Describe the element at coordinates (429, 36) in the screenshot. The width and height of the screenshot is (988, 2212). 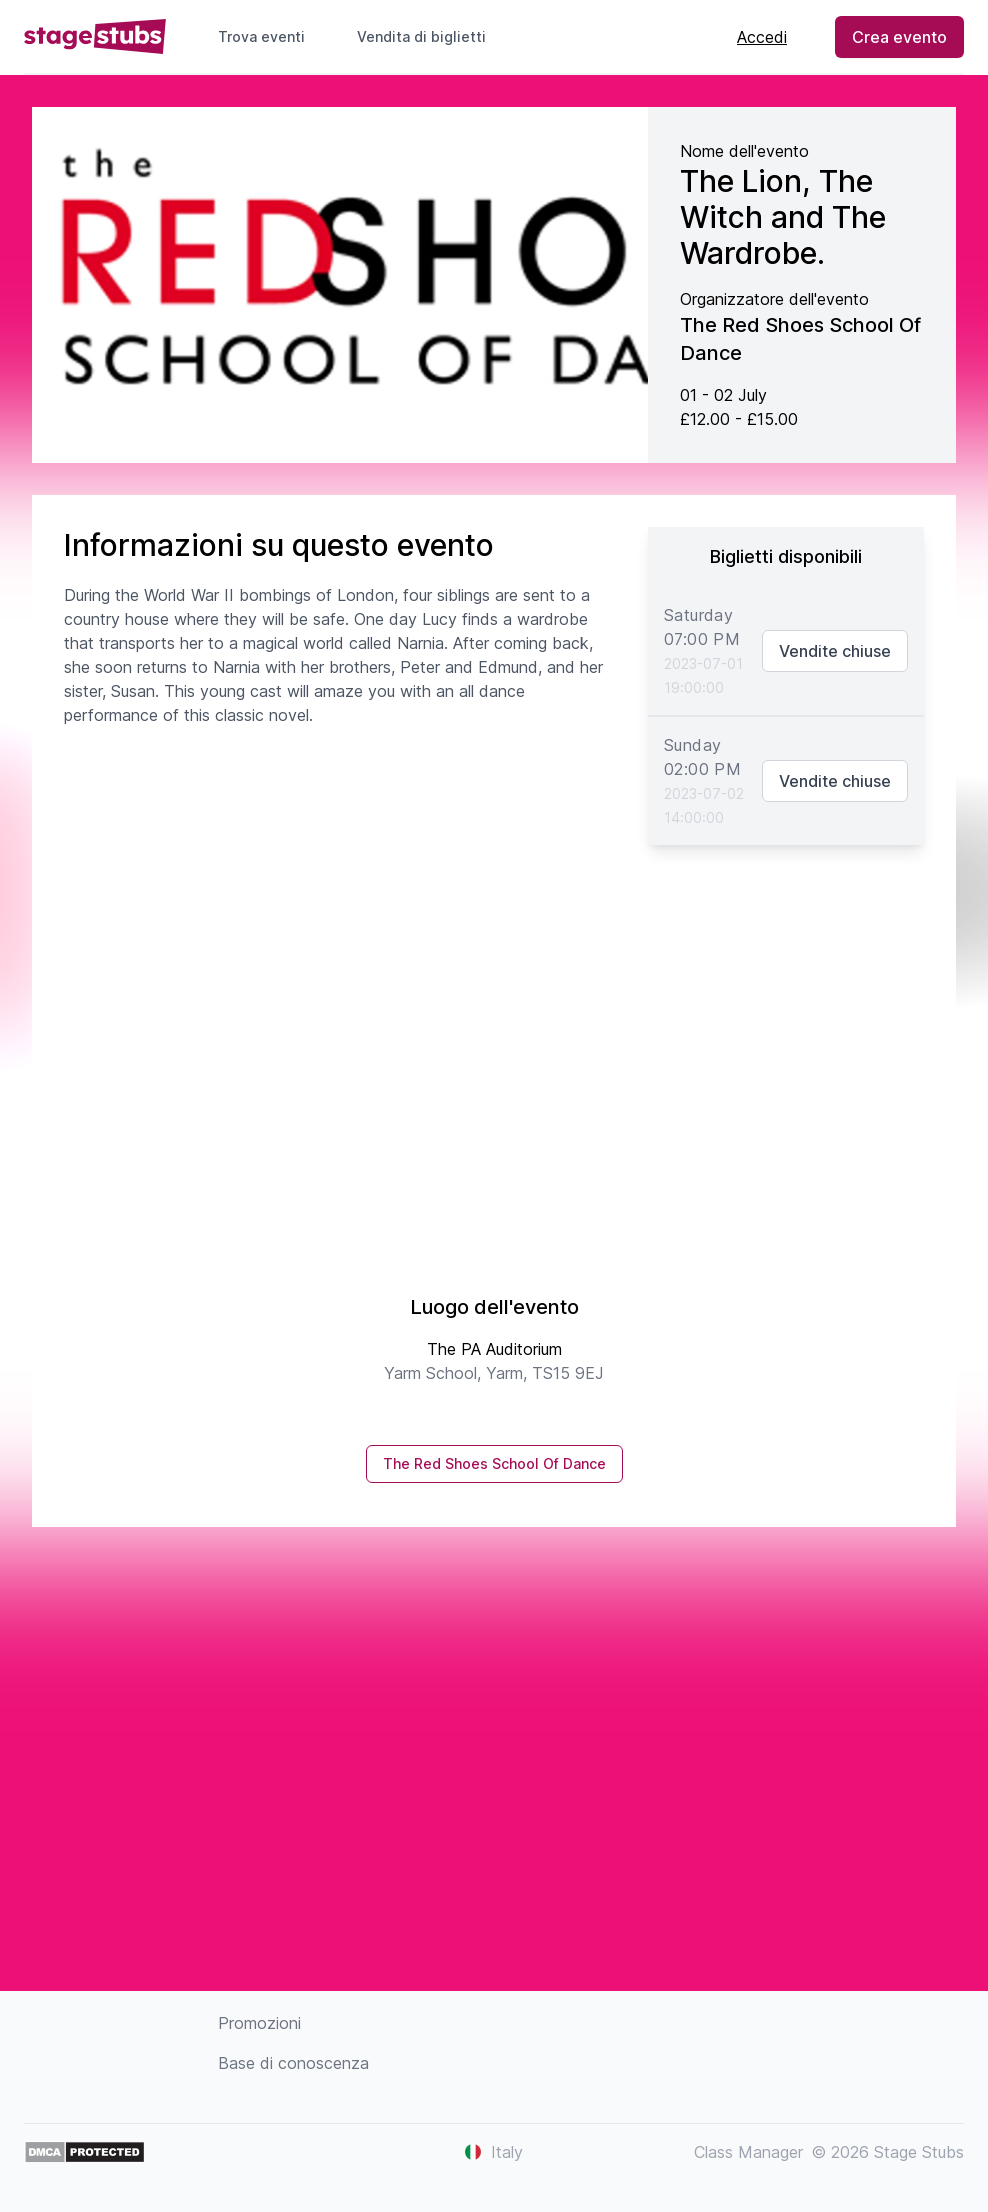
I see `Vendita di biglietti` at that location.